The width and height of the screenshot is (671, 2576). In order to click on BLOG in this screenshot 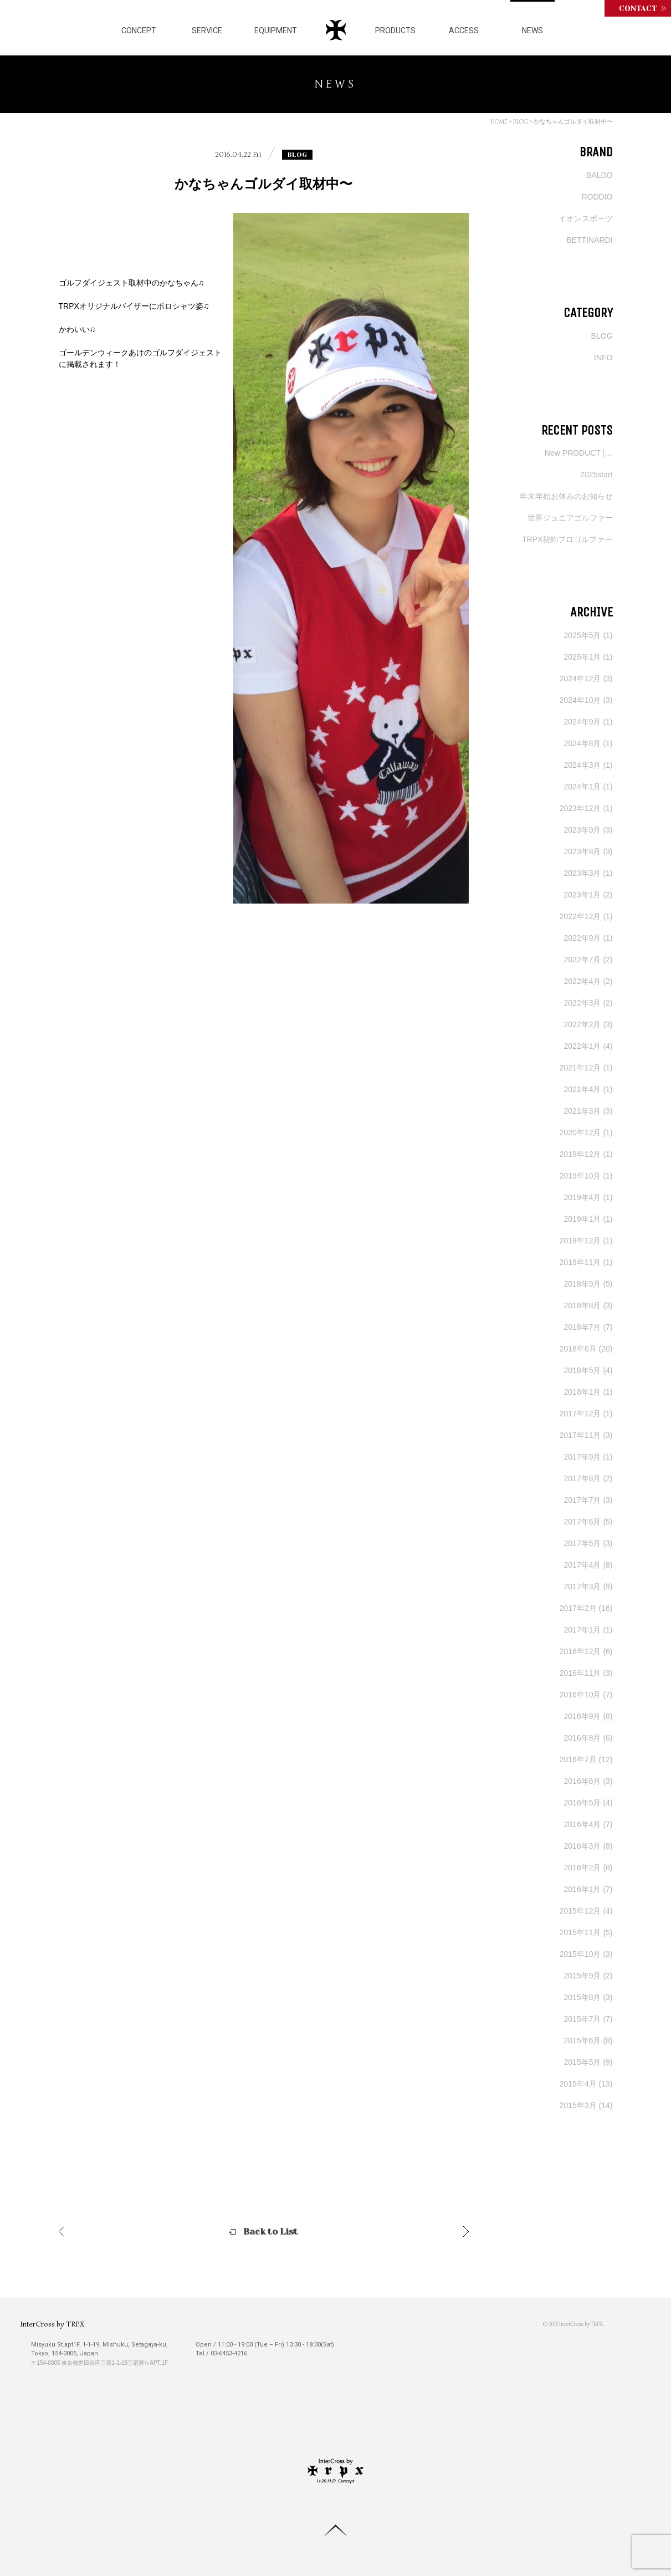, I will do `click(520, 121)`.